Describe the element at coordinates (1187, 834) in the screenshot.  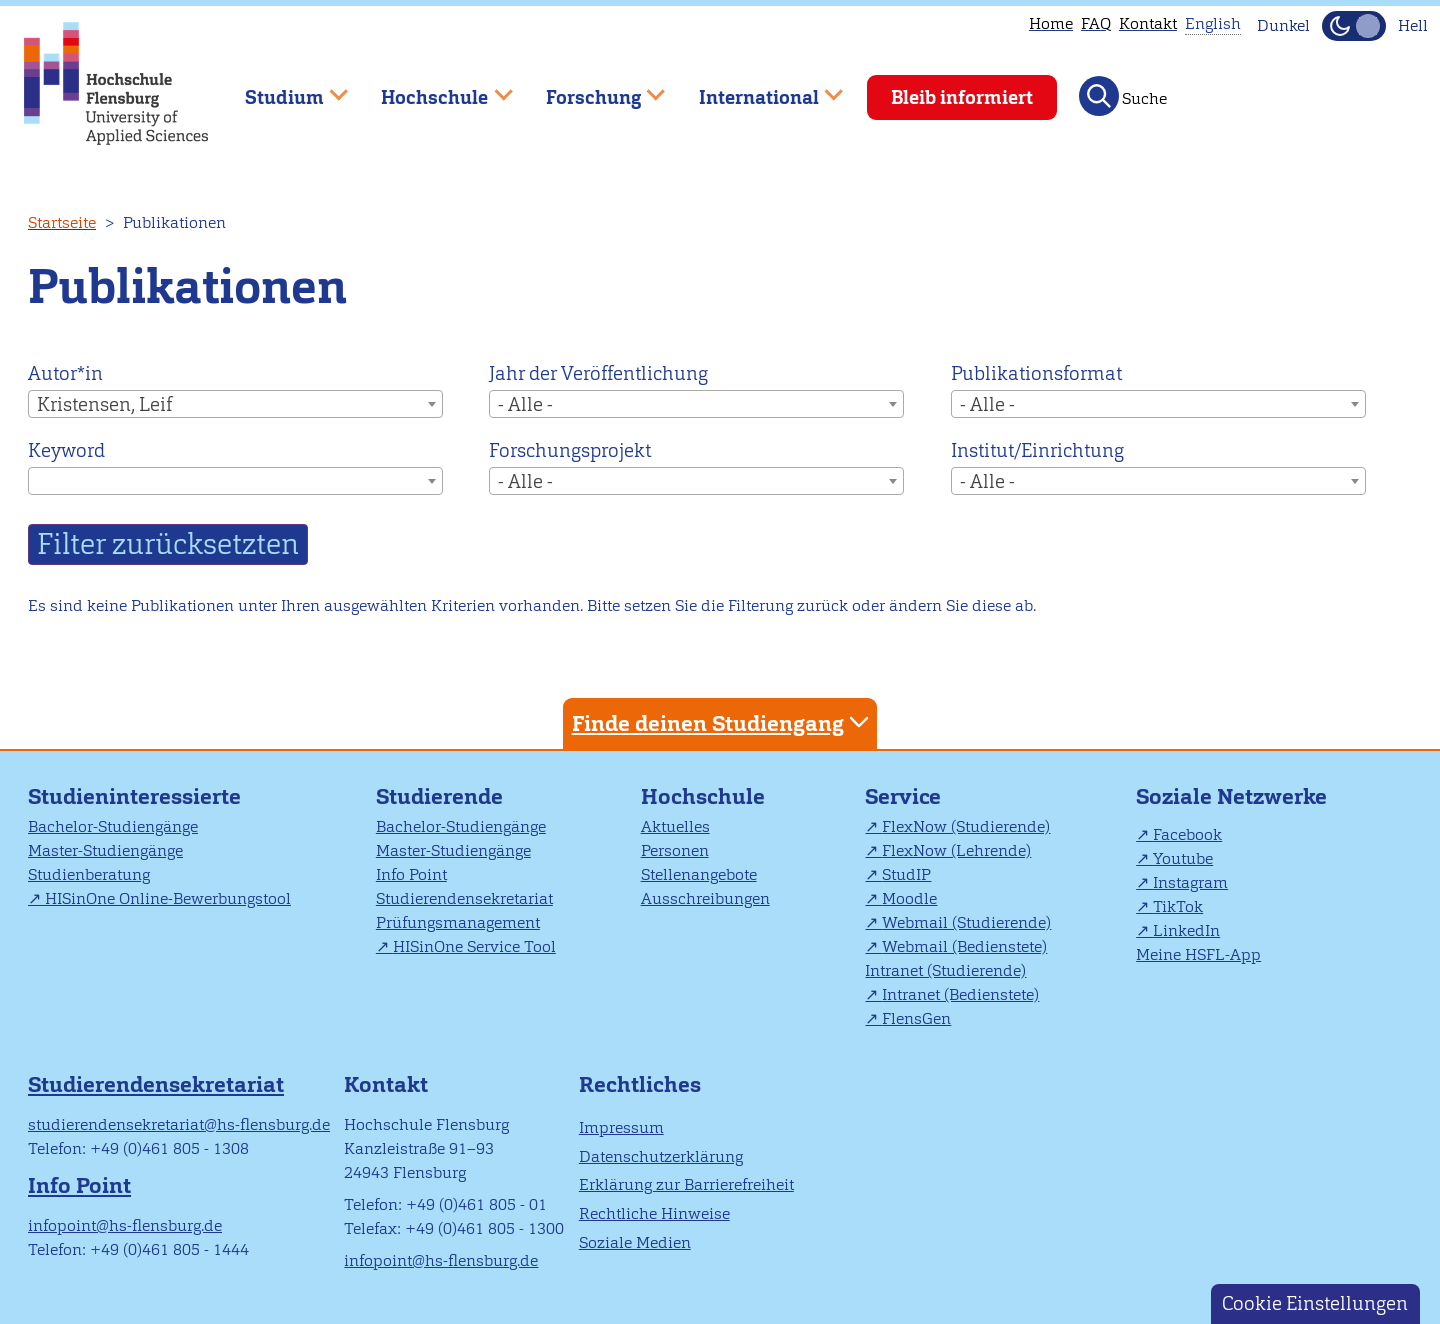
I see `Facebook` at that location.